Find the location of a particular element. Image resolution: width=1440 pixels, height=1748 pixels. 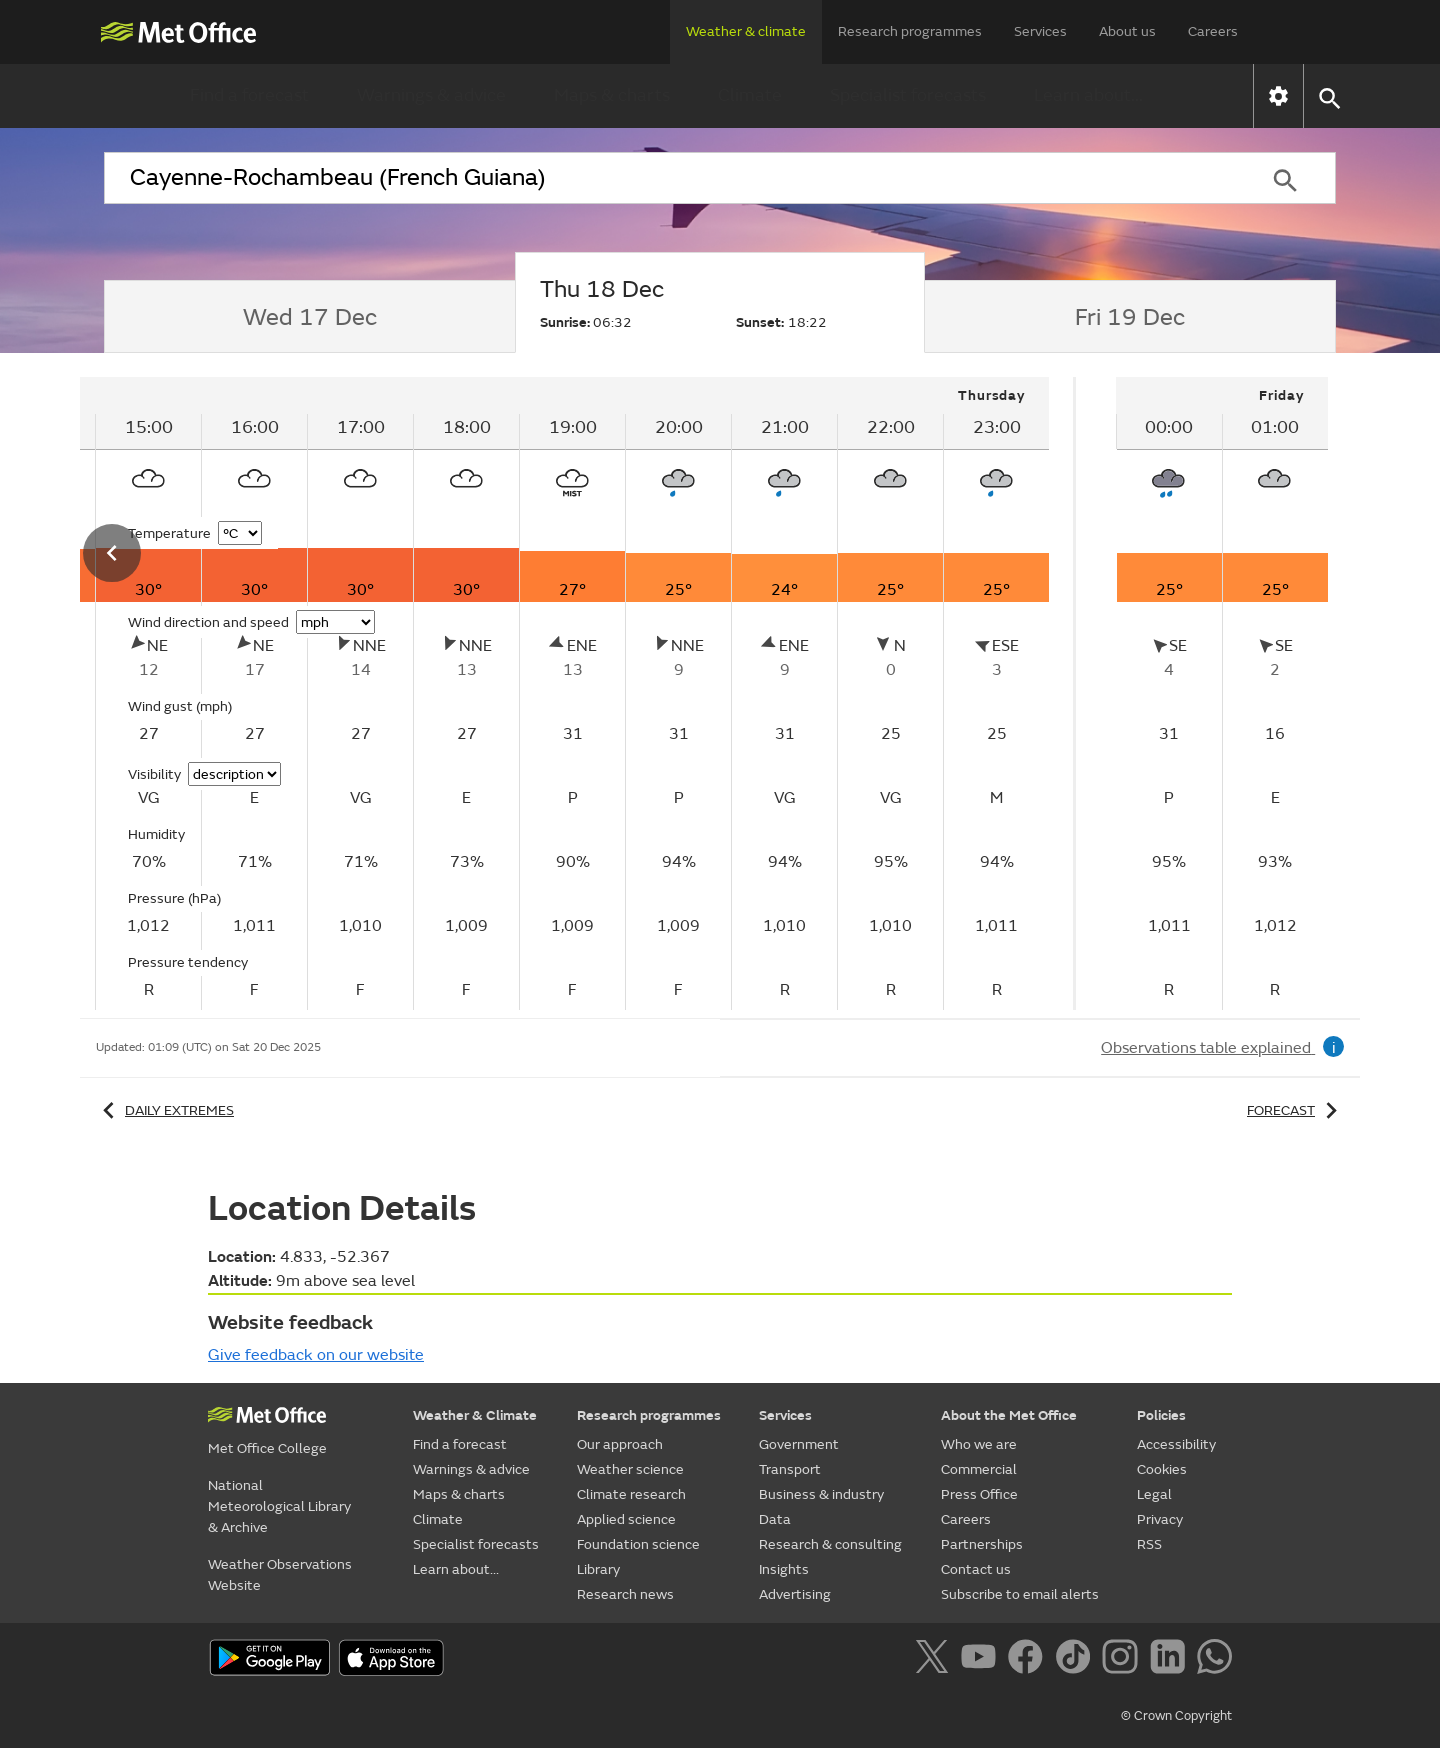

[Follow us on YouTube] is located at coordinates (982, 1660).